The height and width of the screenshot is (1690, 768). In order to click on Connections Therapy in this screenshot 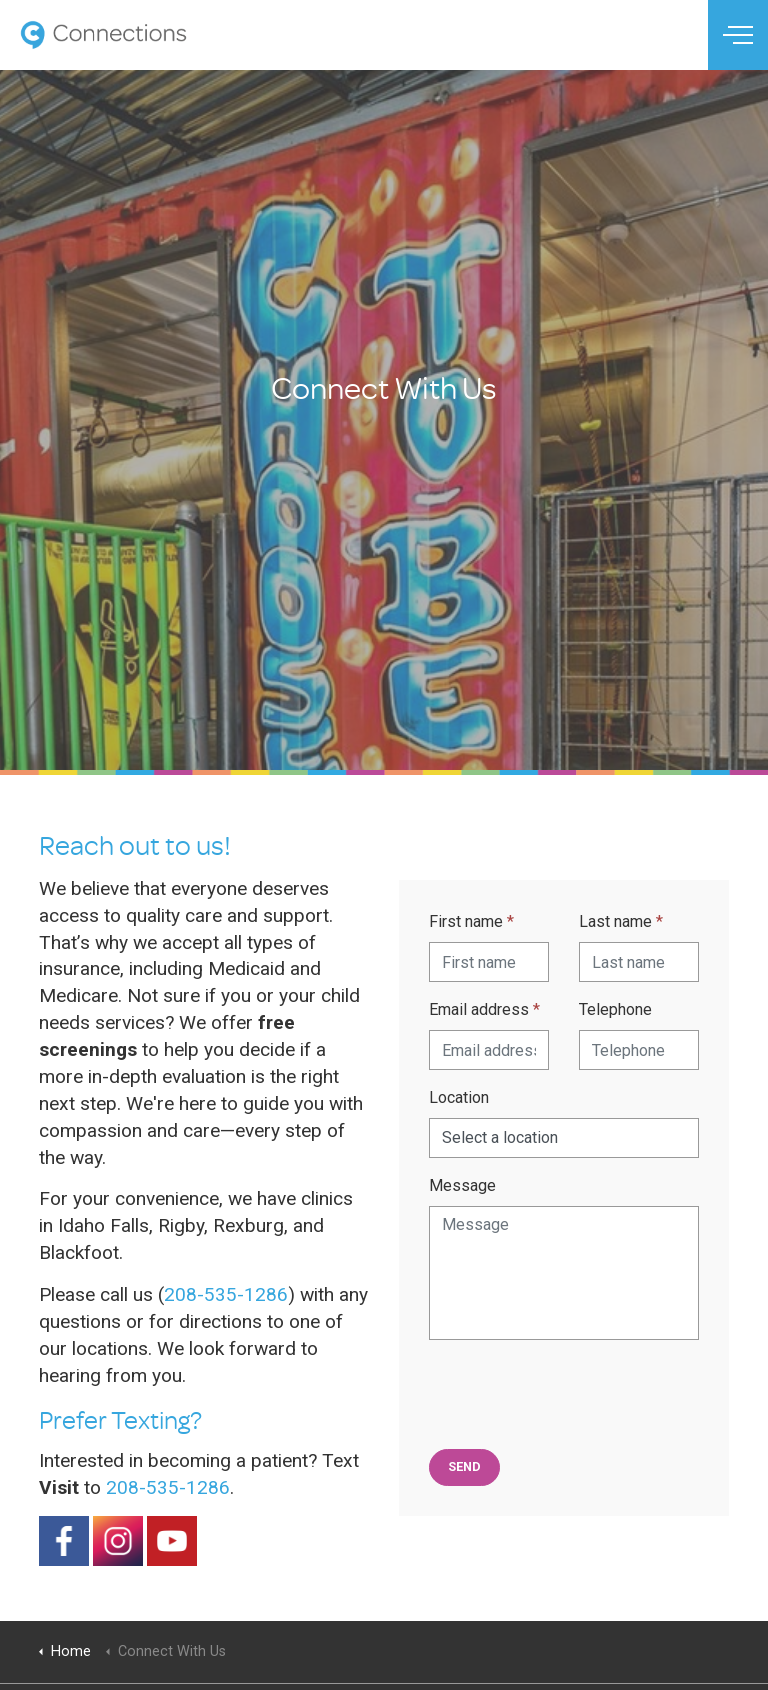, I will do `click(103, 35)`.